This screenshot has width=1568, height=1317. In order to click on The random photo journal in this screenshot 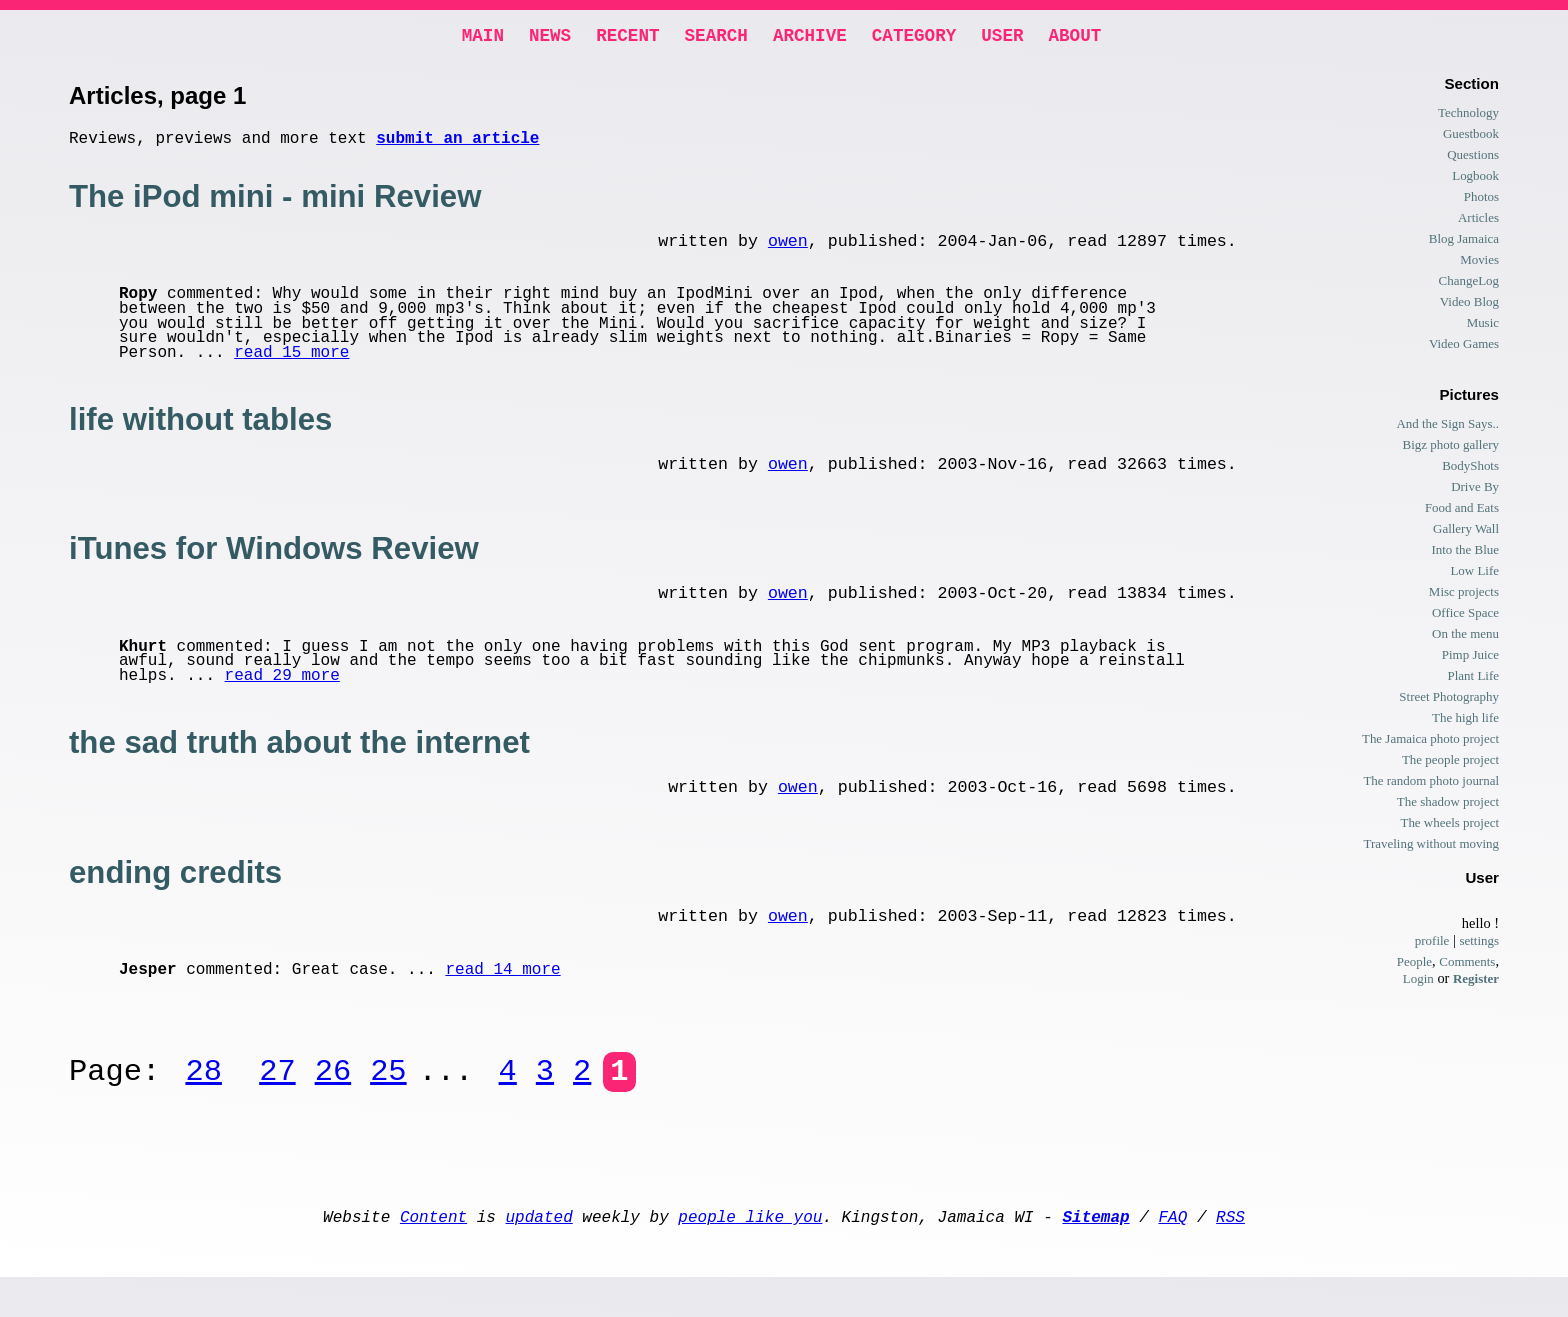, I will do `click(1431, 784)`.